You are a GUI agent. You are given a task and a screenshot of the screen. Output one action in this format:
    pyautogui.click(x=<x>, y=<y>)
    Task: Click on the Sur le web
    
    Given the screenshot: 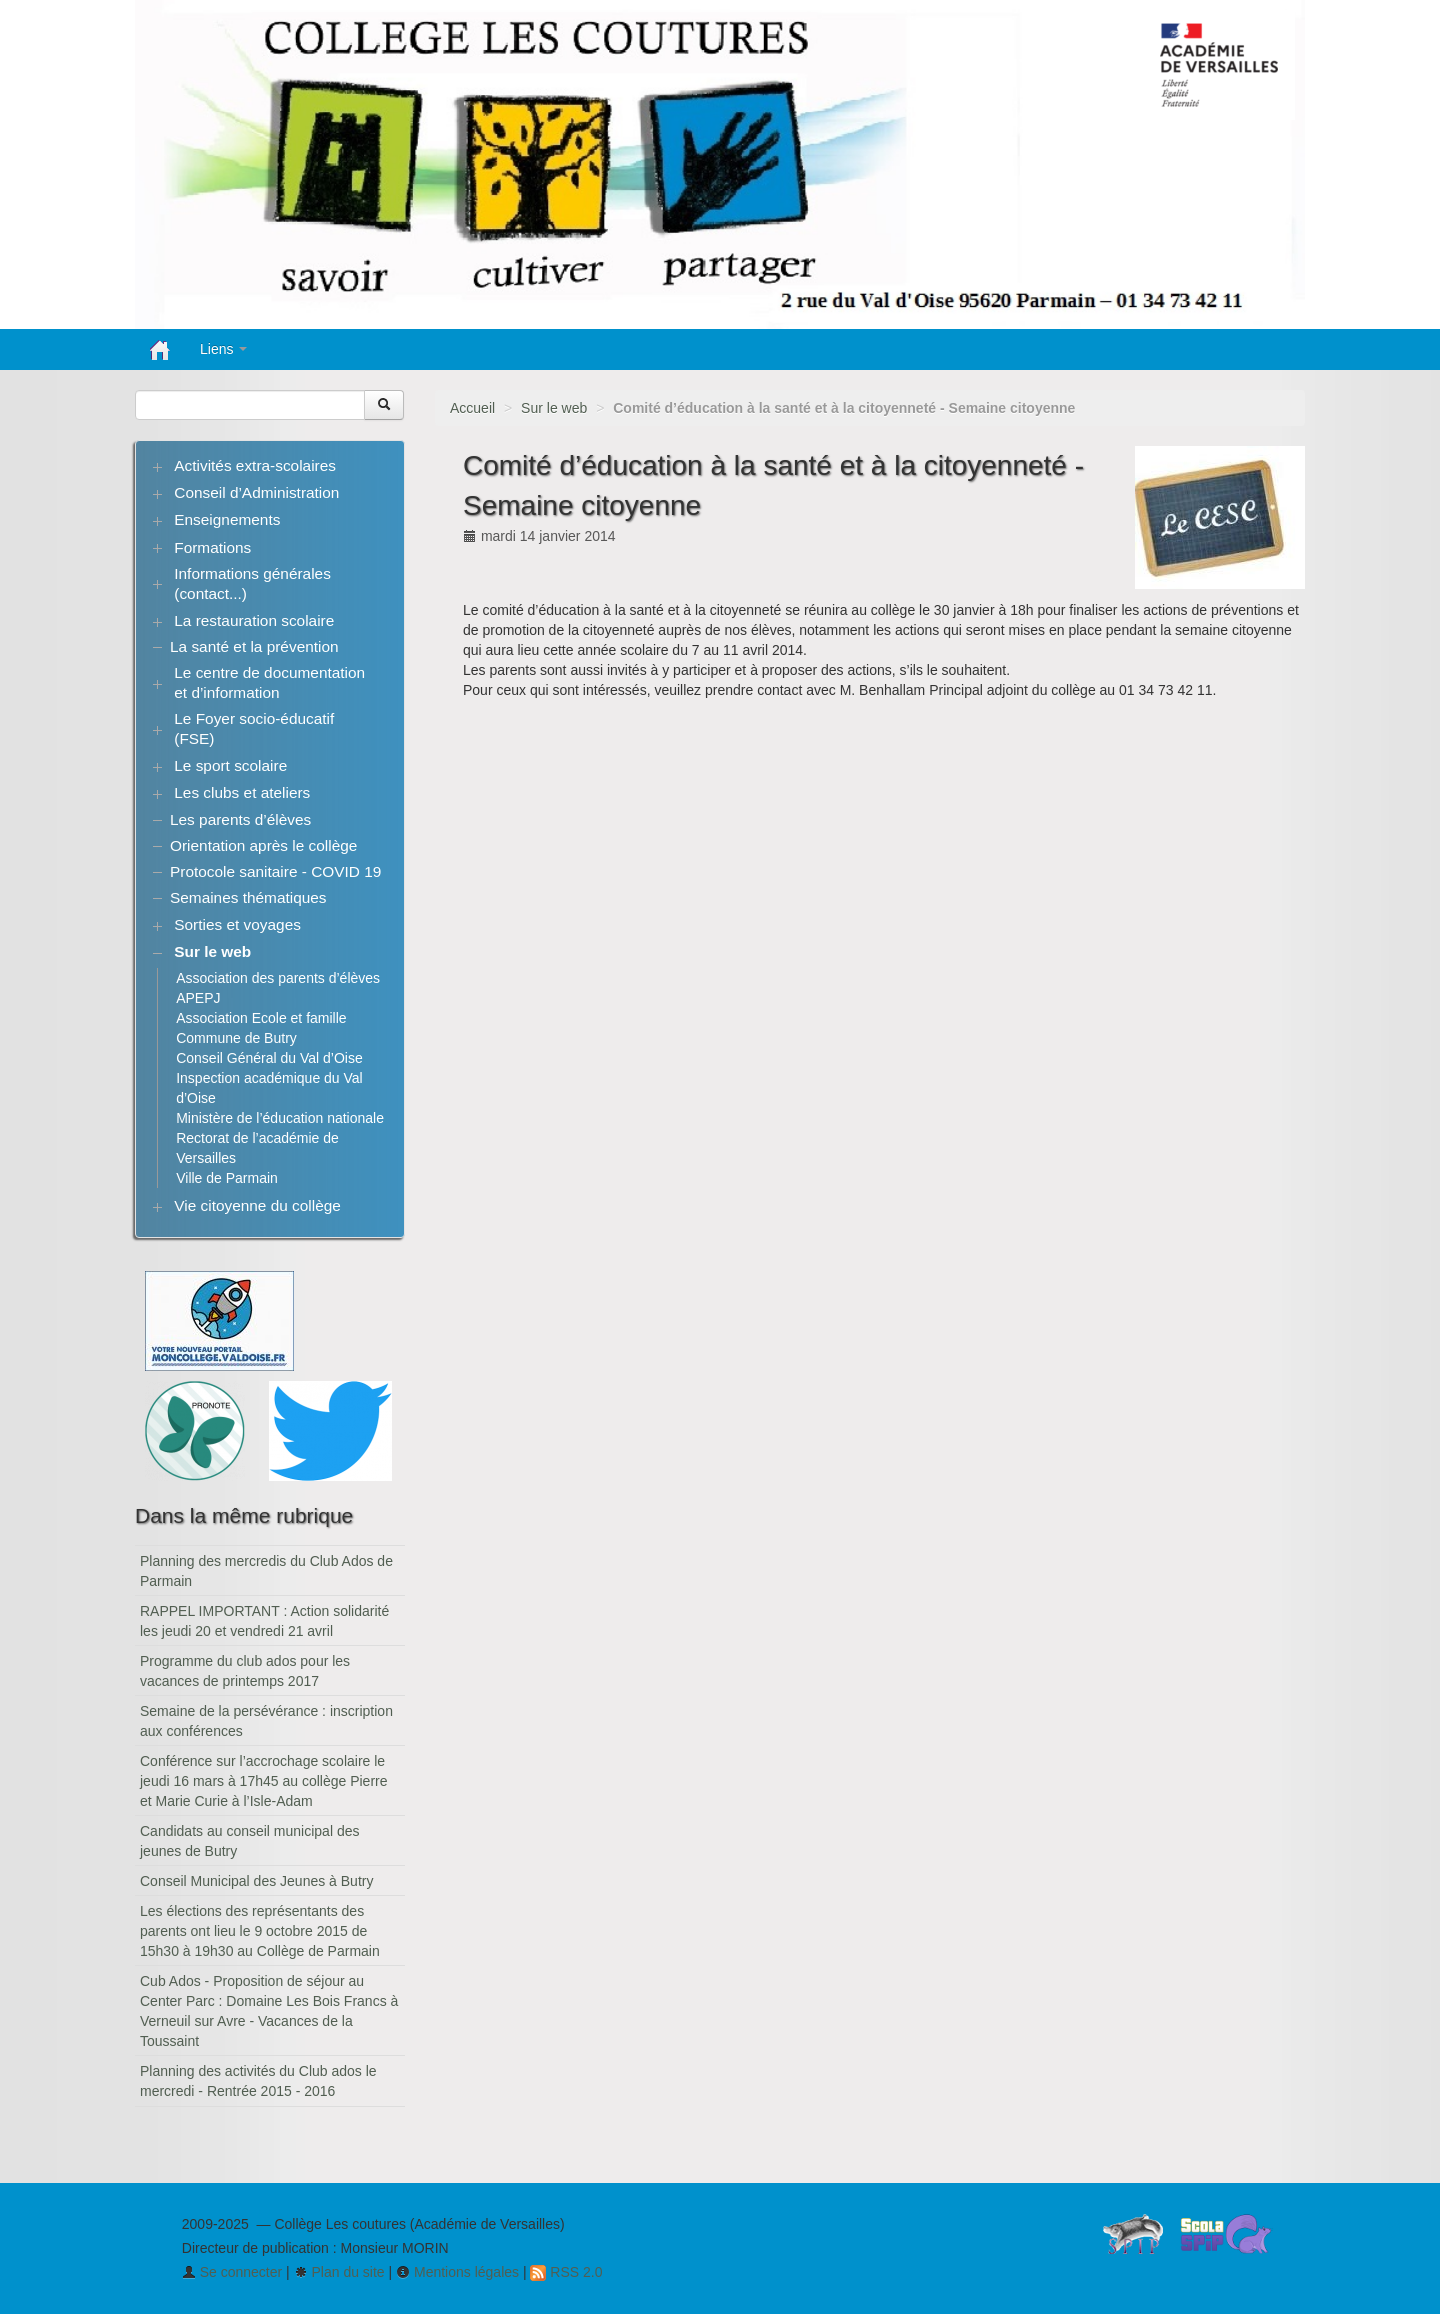 What is the action you would take?
    pyautogui.click(x=554, y=408)
    